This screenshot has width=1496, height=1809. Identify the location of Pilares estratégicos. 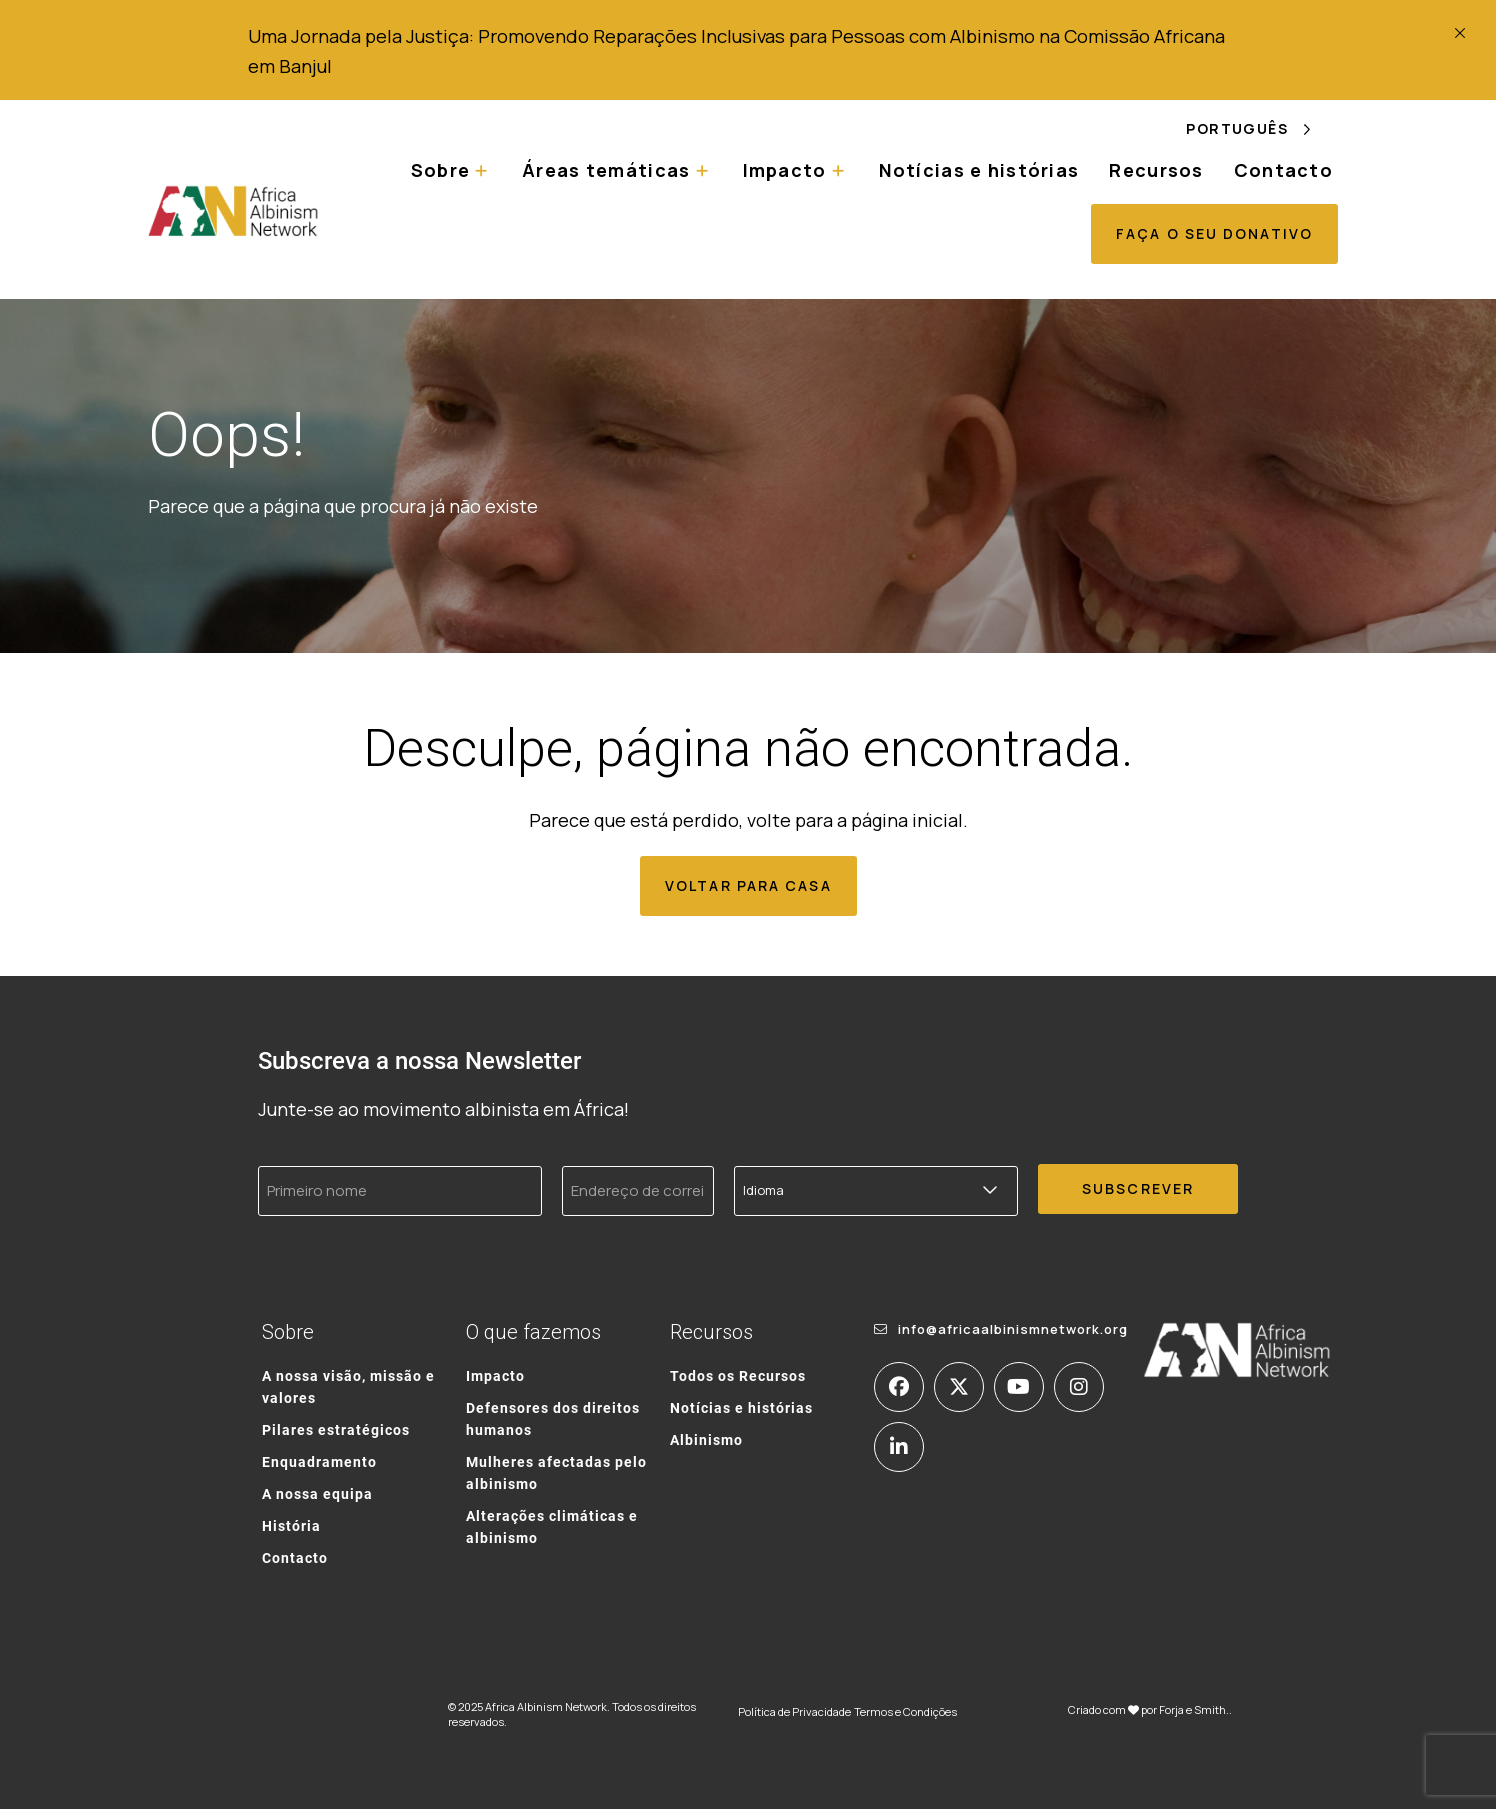
(336, 1429).